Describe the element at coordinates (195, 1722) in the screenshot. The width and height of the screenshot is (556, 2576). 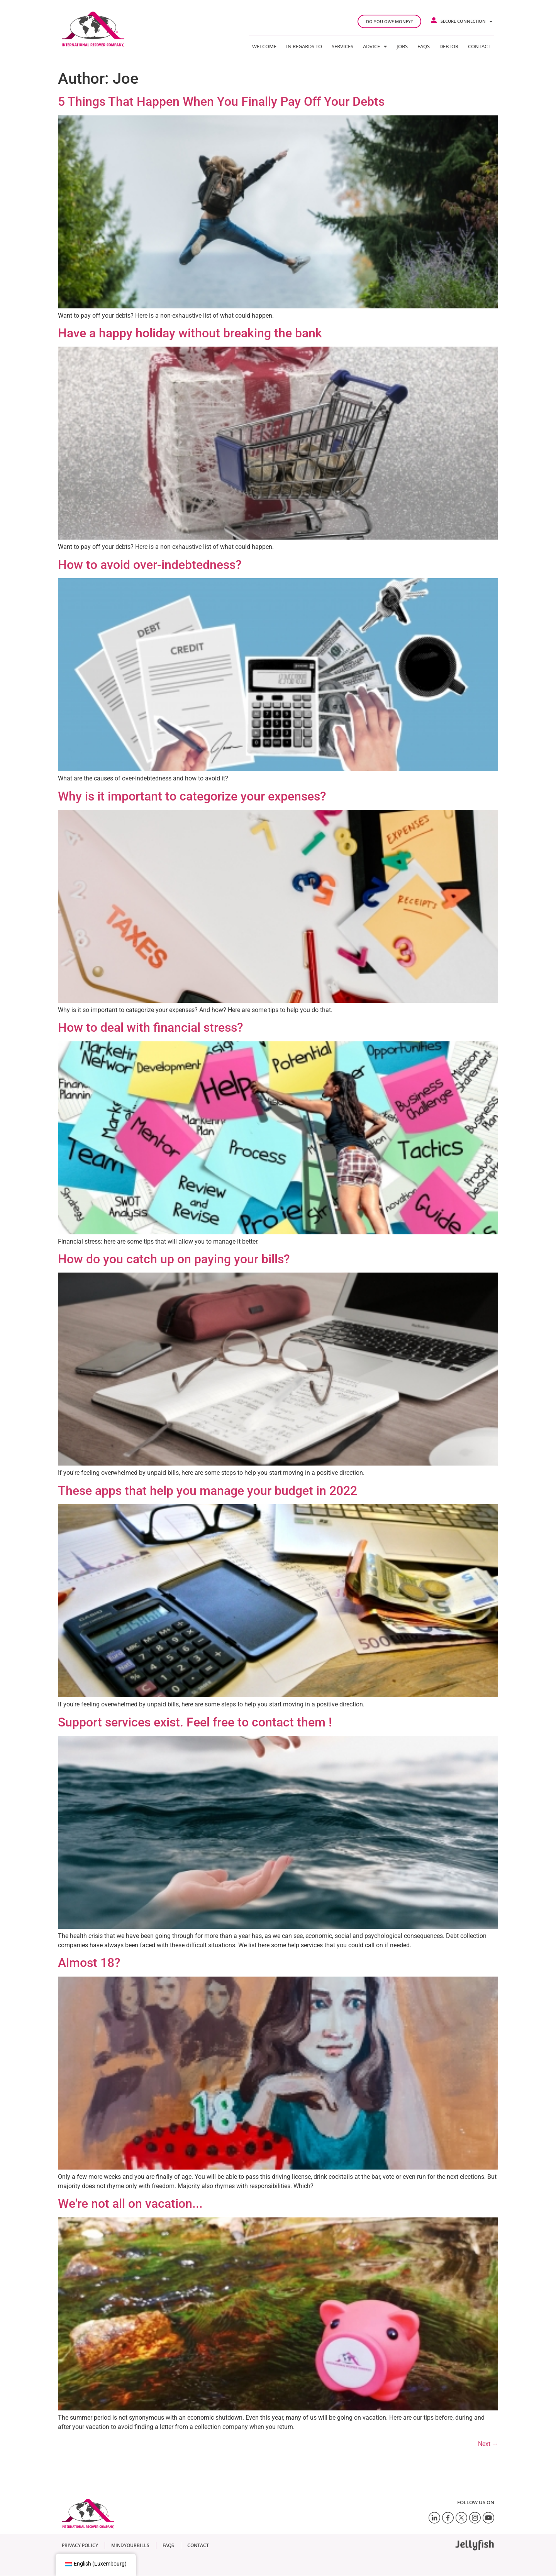
I see `Support services exist. Feel free to contact them !` at that location.